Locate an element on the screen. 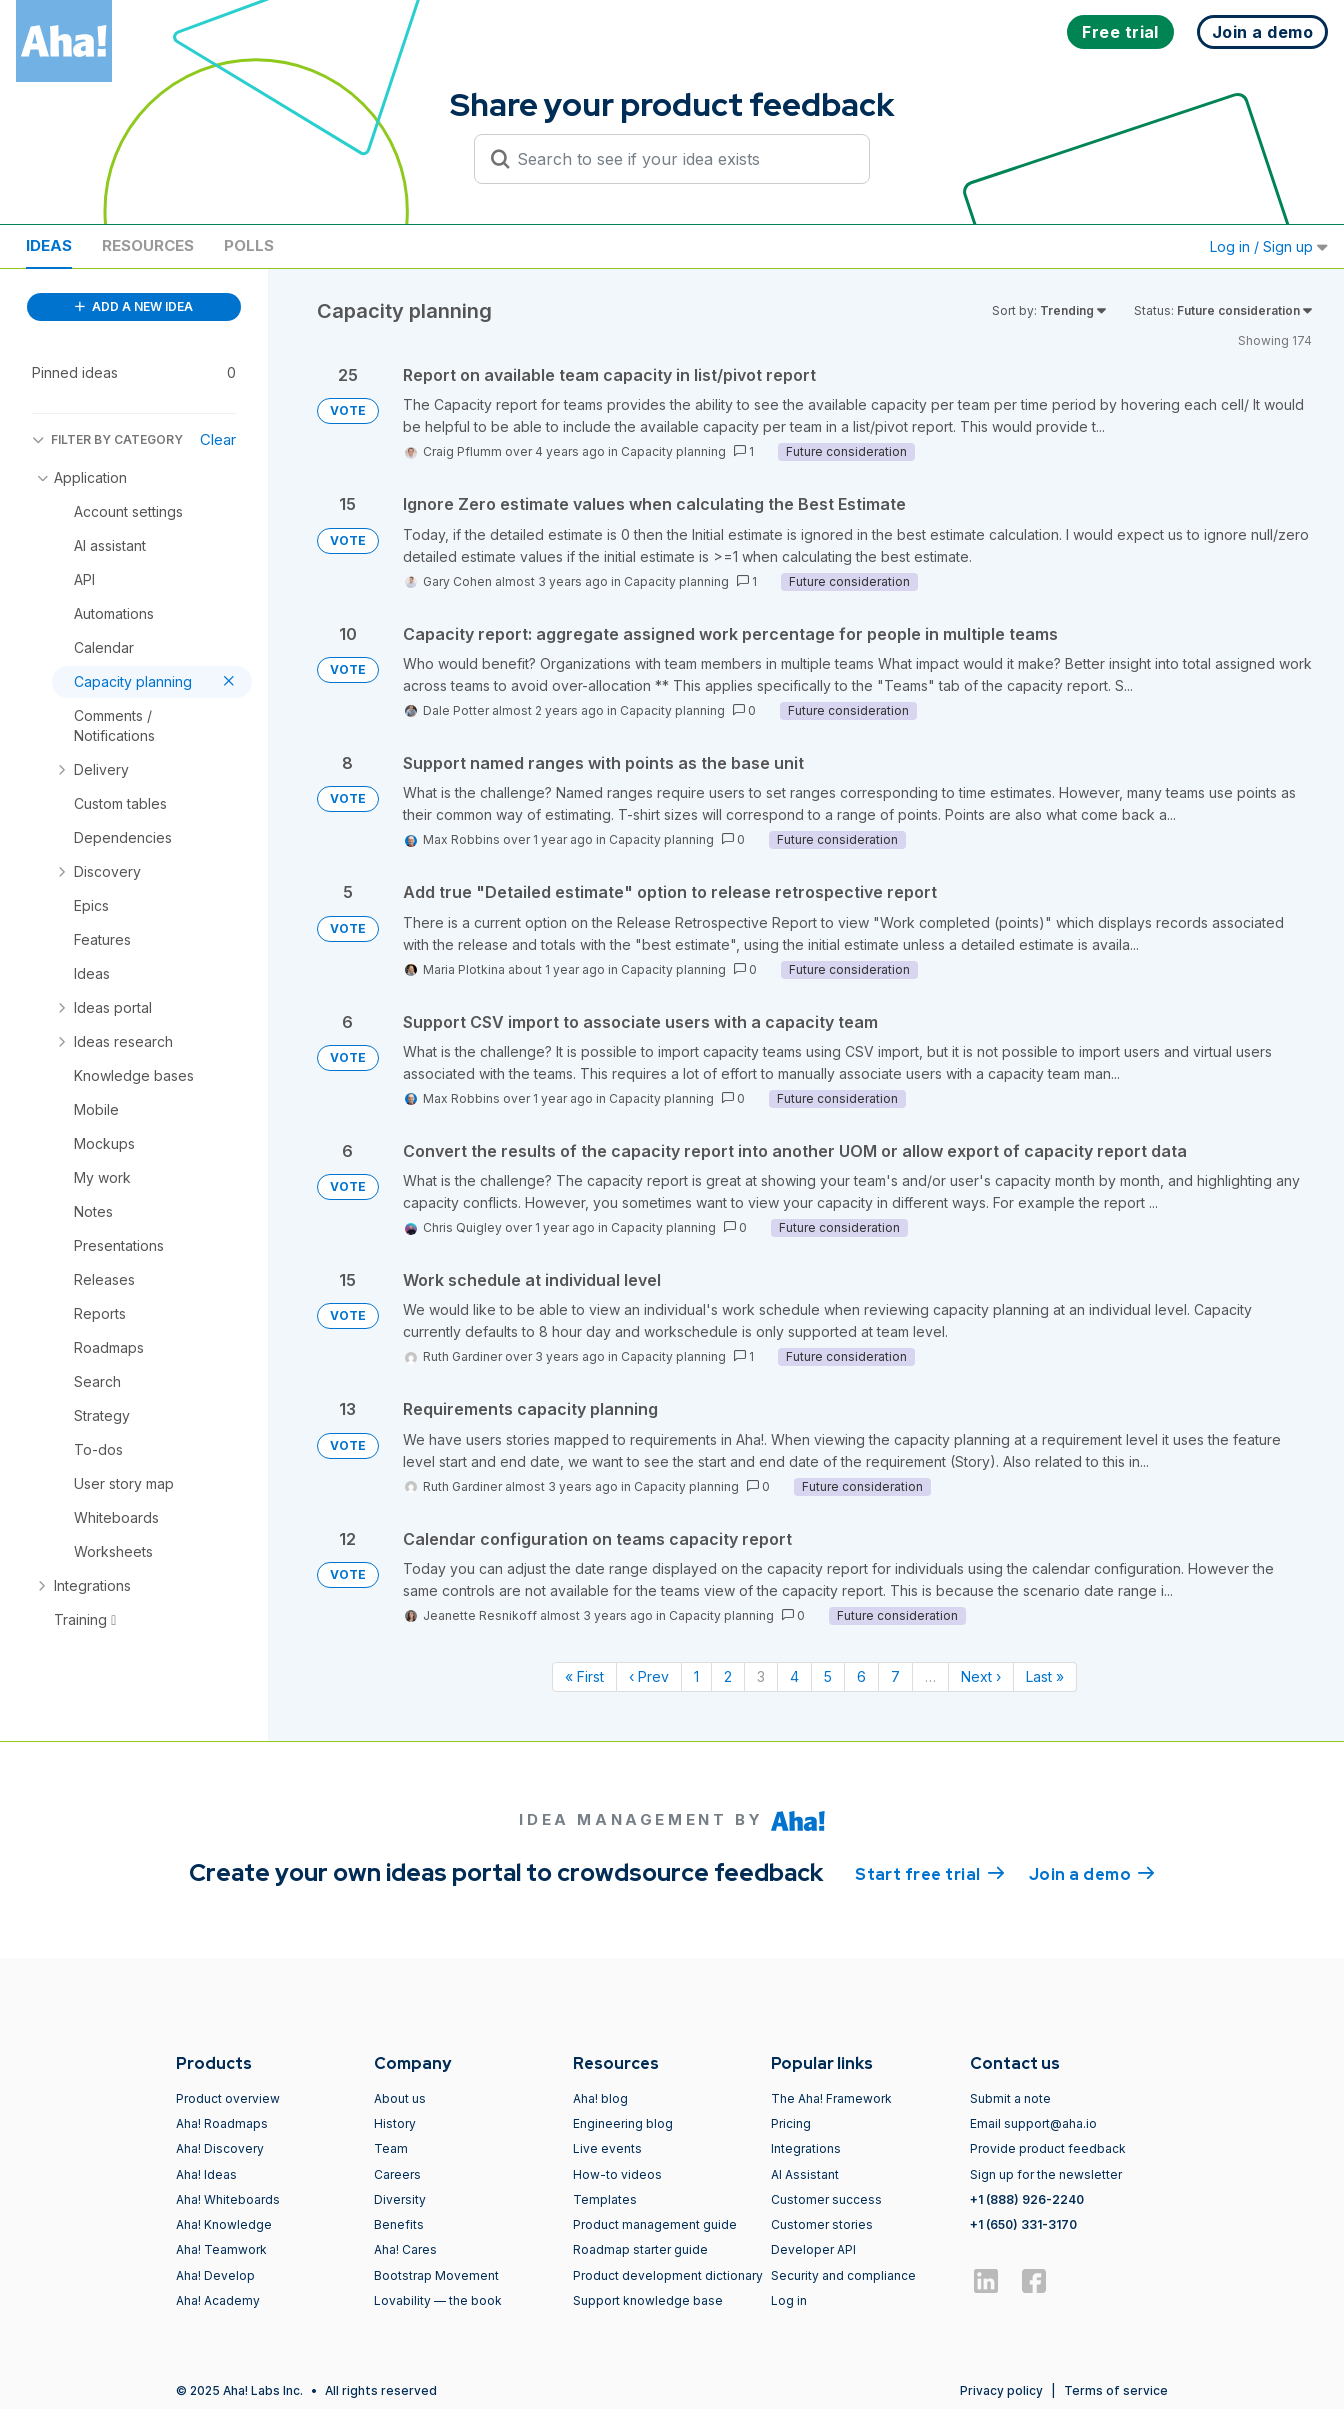 The height and width of the screenshot is (2409, 1344). Capacity planning is located at coordinates (673, 451).